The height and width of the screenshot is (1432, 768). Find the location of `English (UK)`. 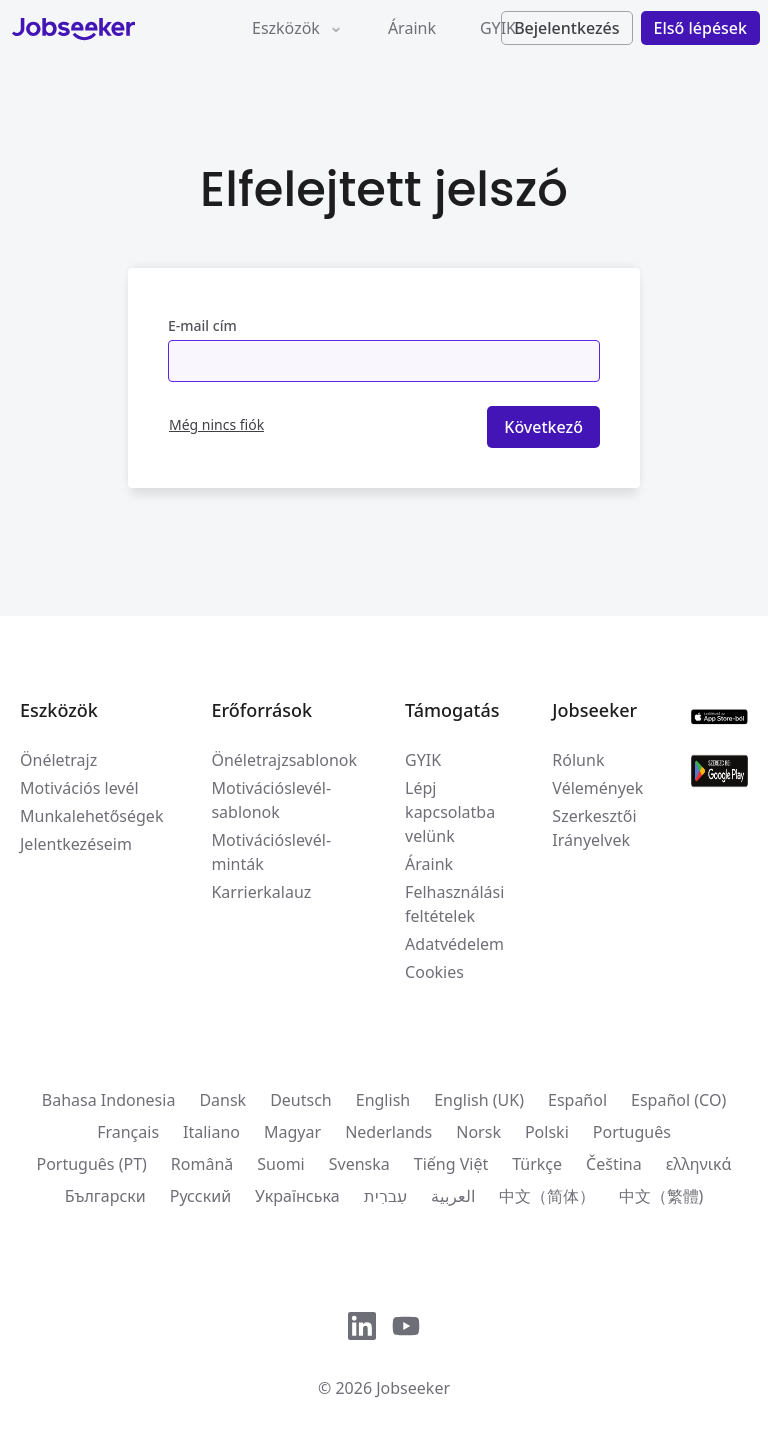

English (UK) is located at coordinates (479, 1100).